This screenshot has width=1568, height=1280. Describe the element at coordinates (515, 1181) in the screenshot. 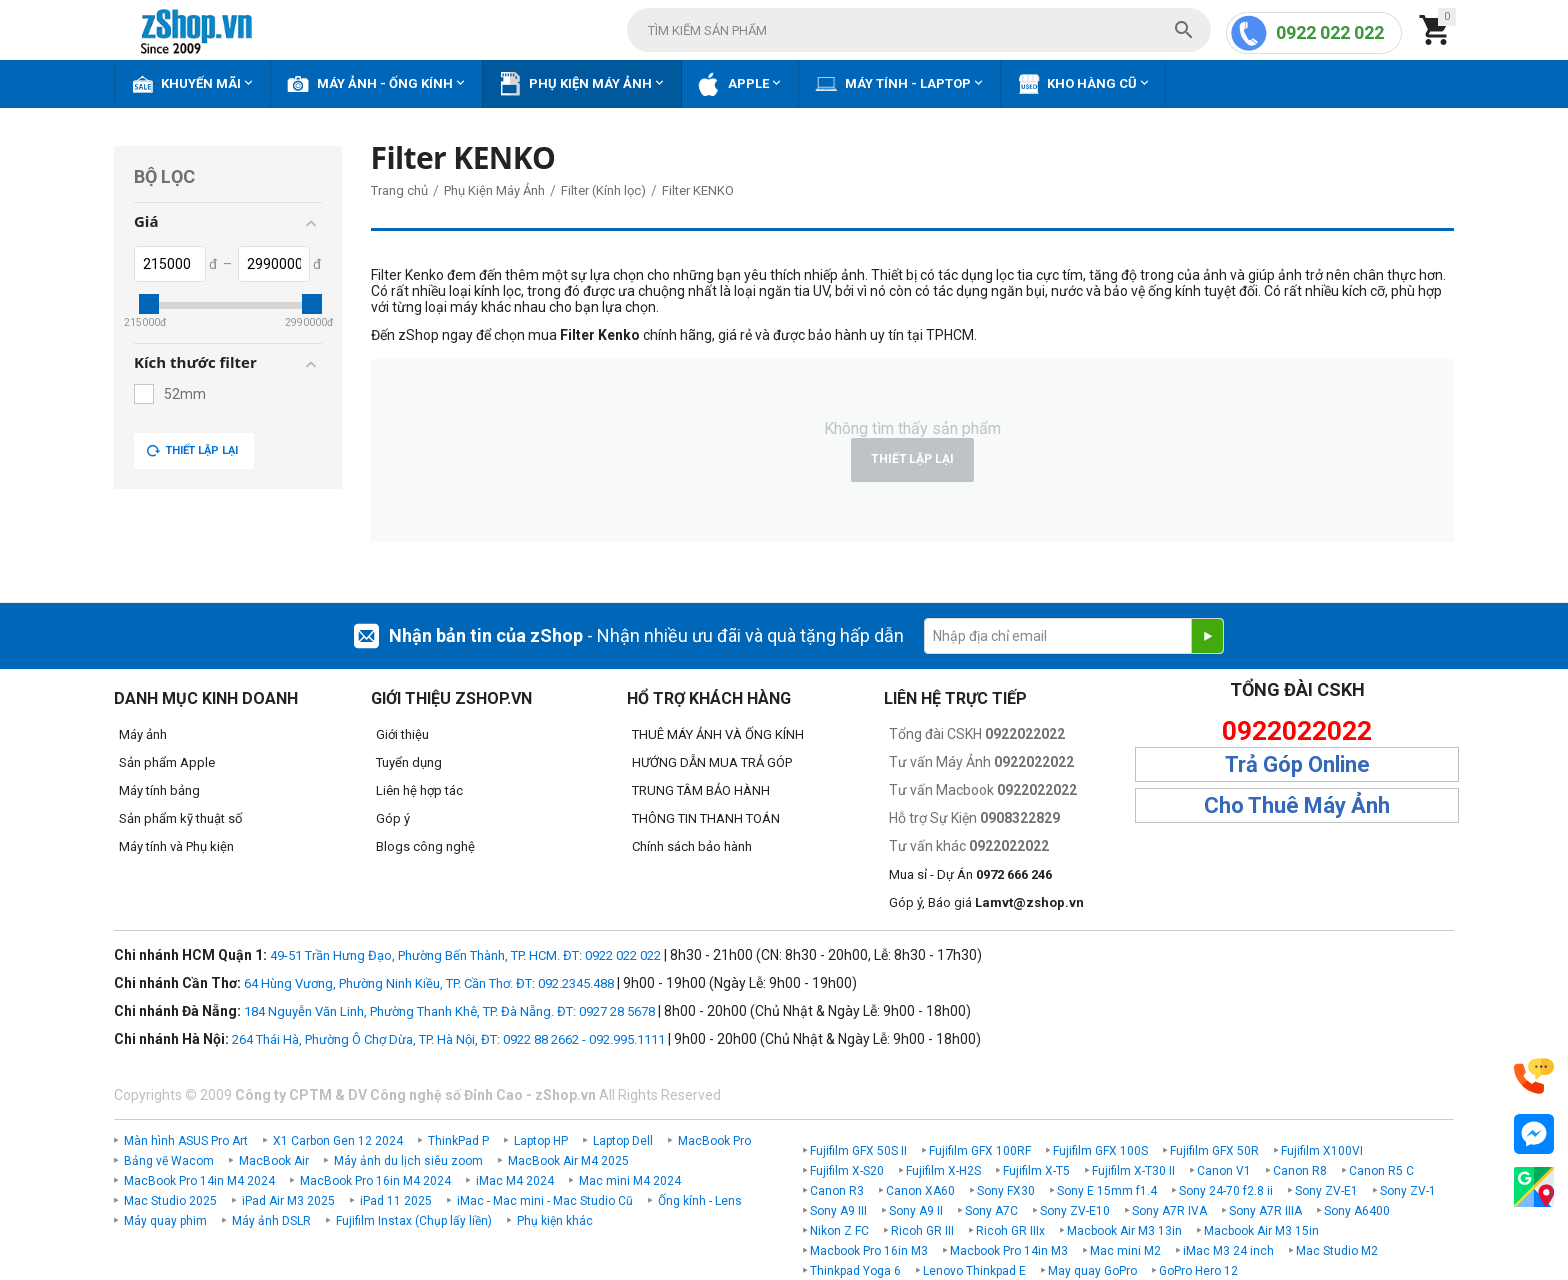

I see `iMac M4 2024` at that location.